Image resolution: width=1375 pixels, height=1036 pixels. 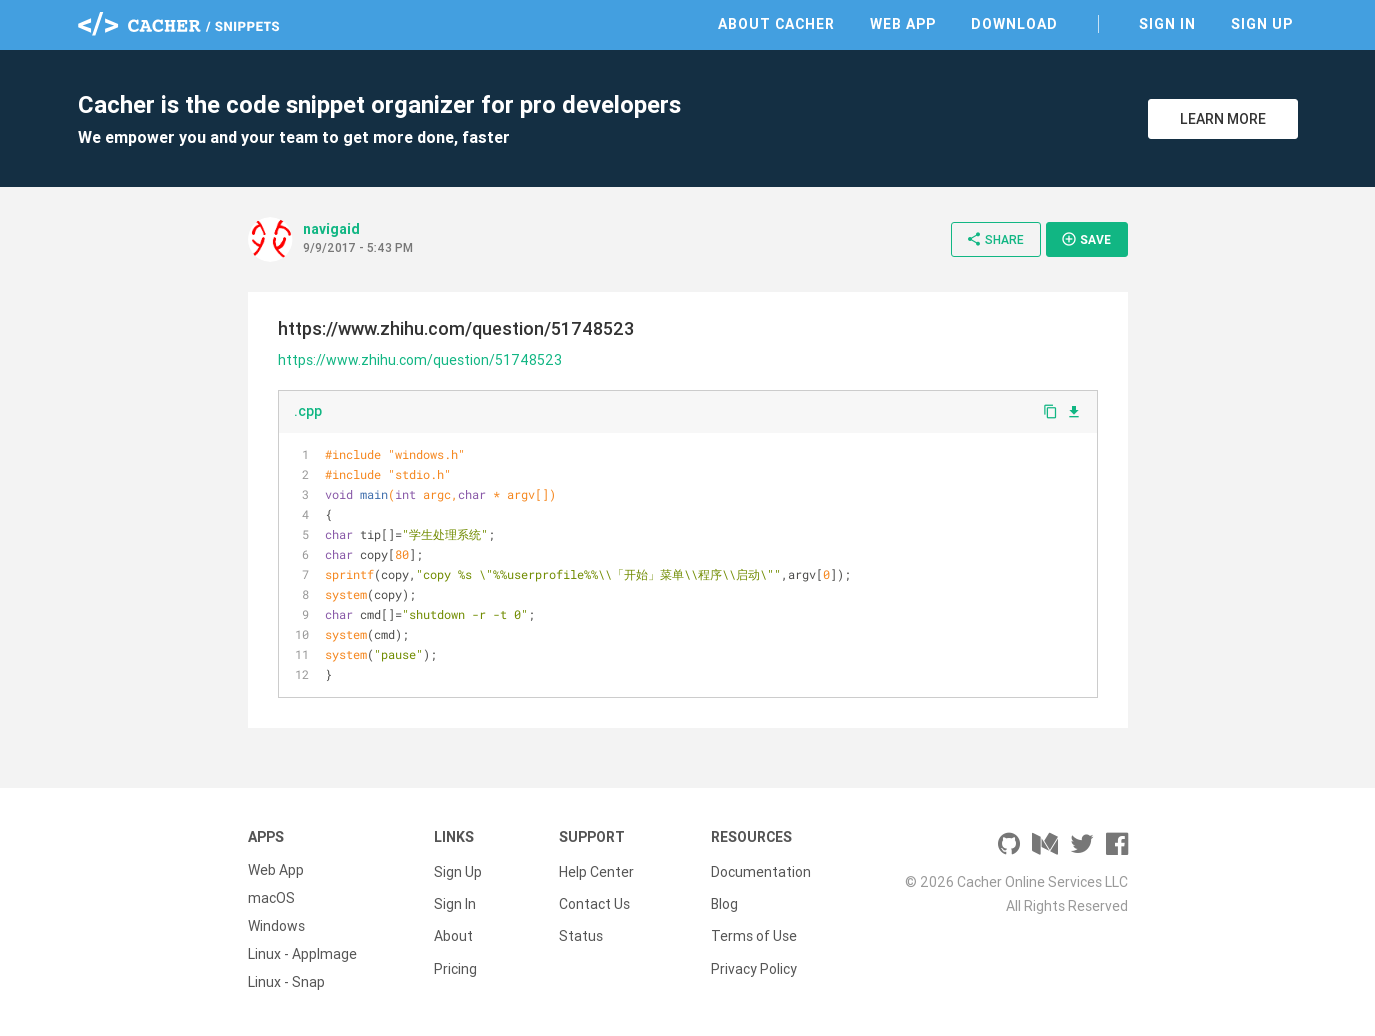 I want to click on Learn More, so click(x=1223, y=119).